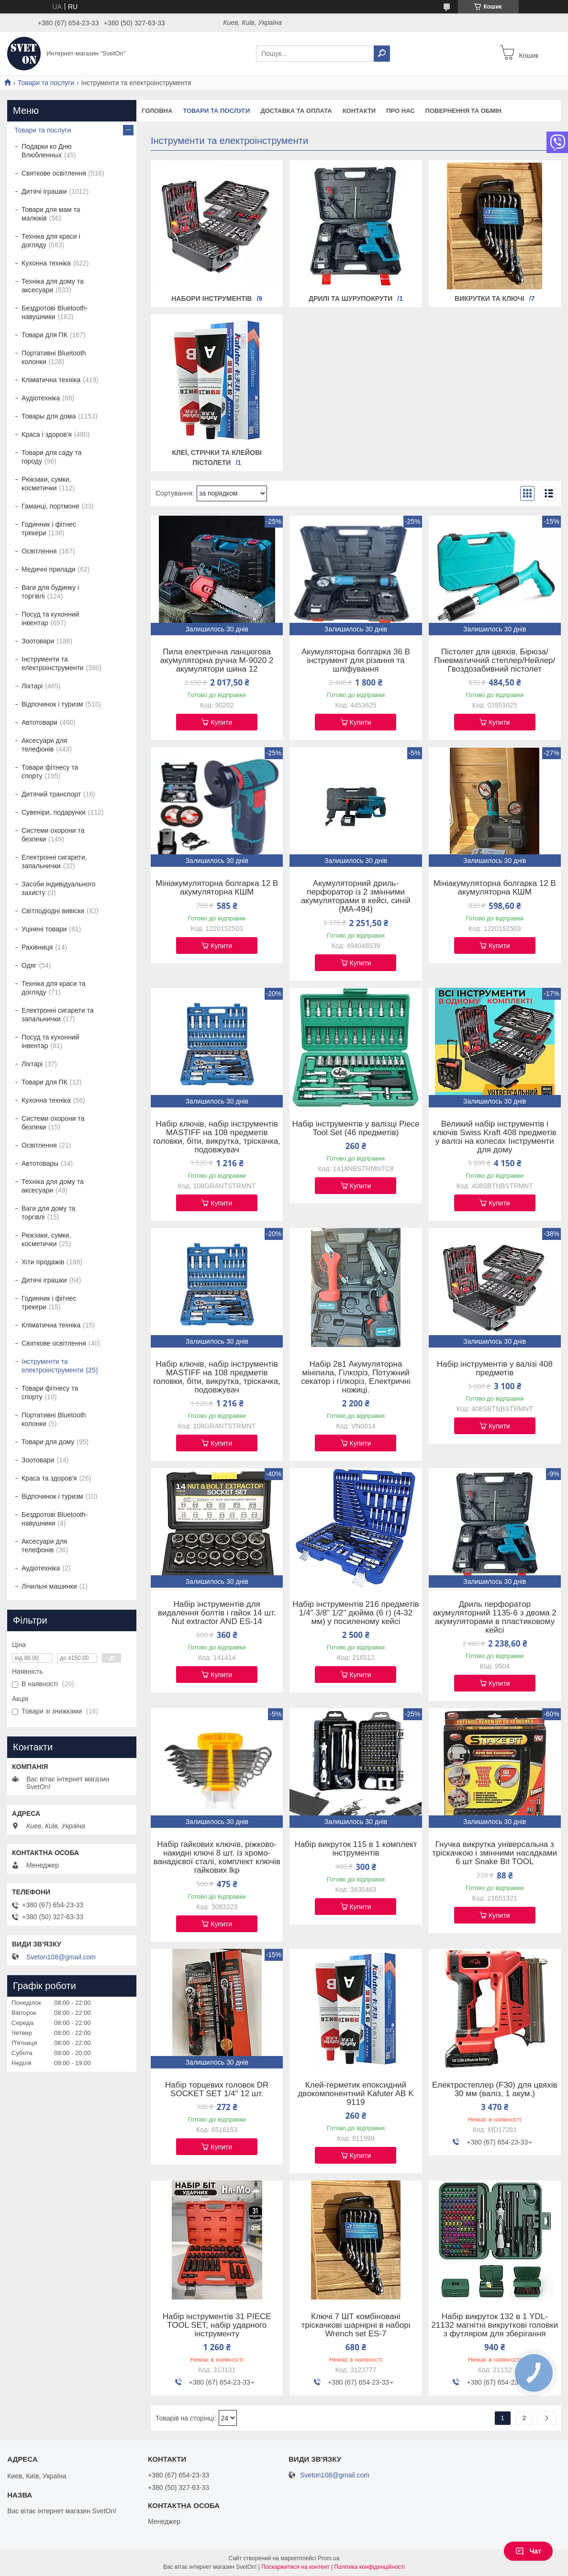  I want to click on Політика конфіденційності, so click(369, 2567).